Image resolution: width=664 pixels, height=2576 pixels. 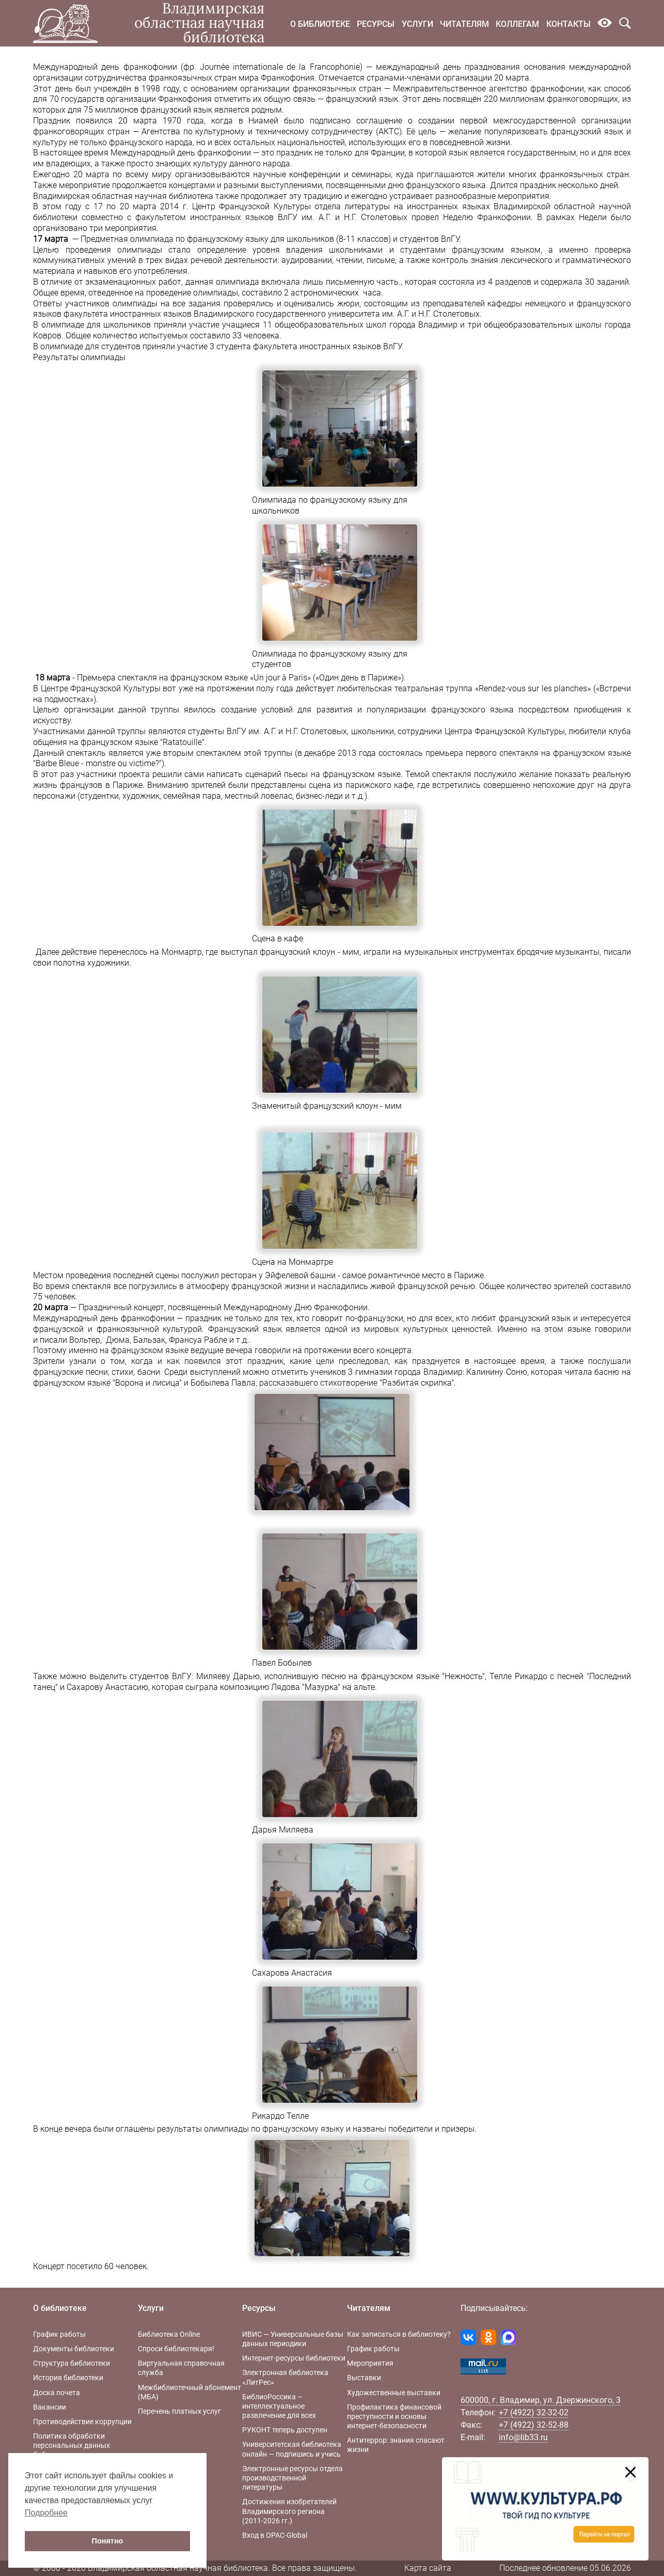 I want to click on Как записаться в библиотеку?, so click(x=399, y=2334).